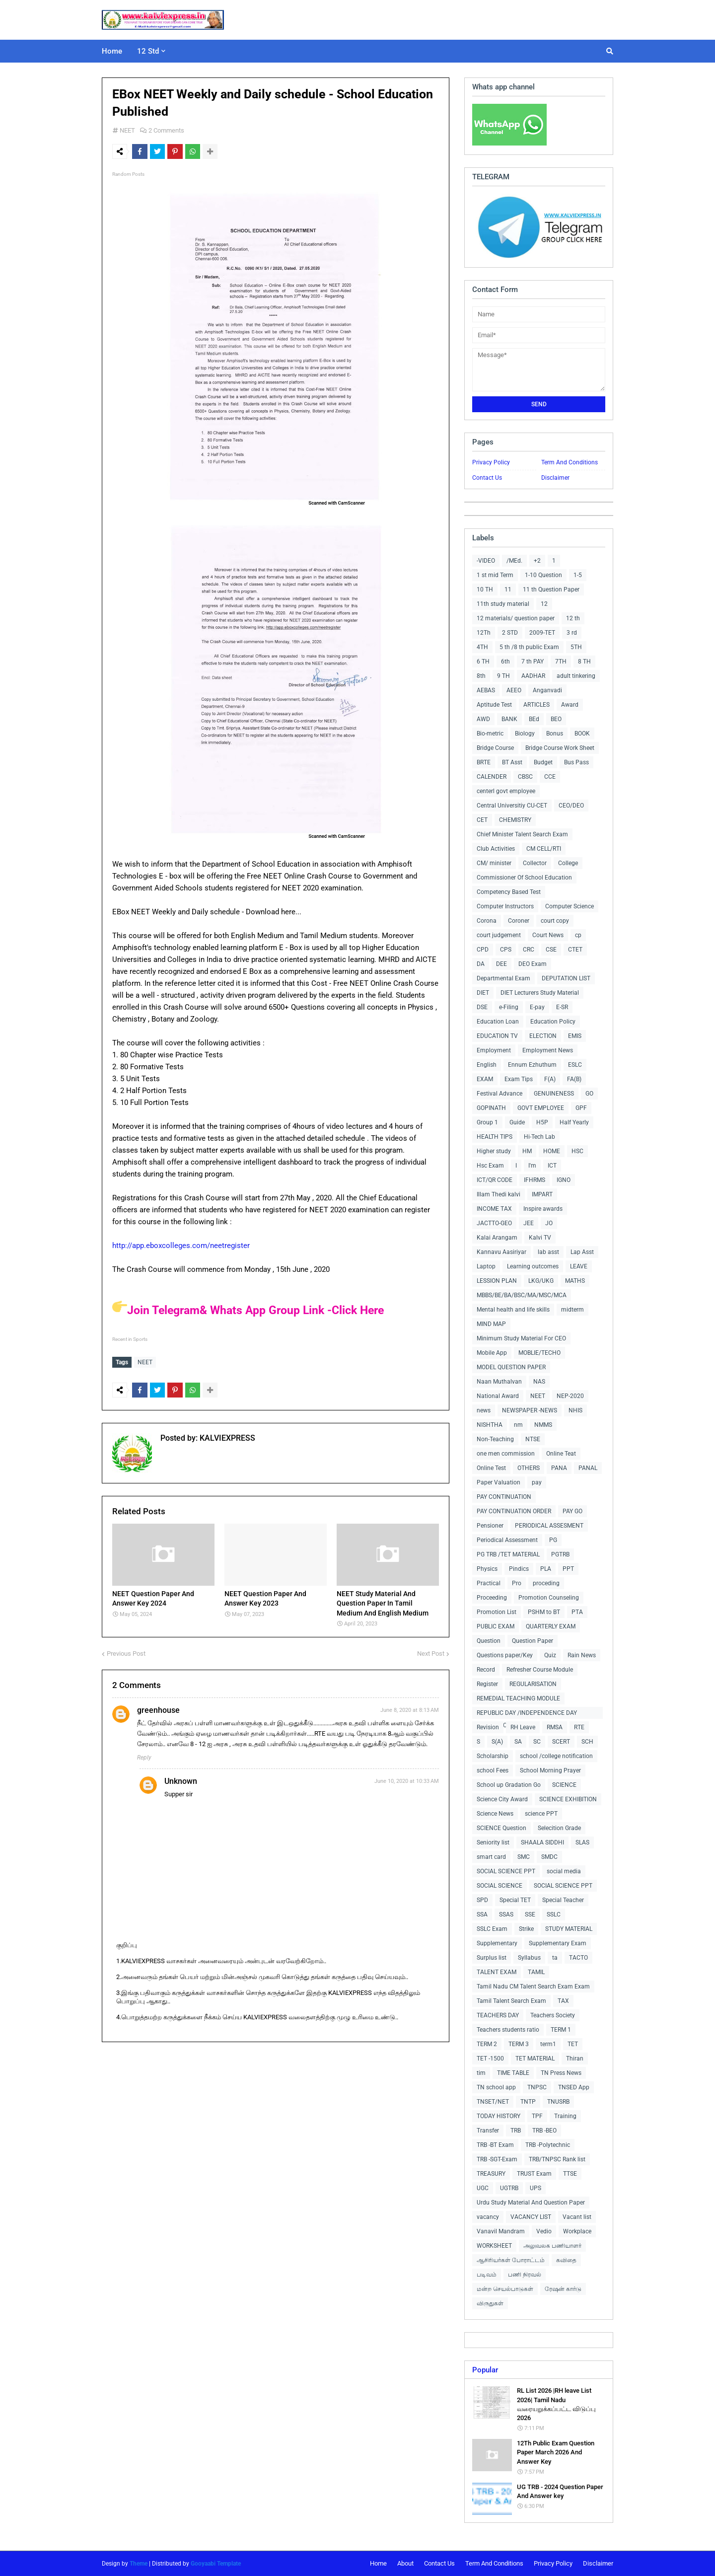  What do you see at coordinates (511, 2000) in the screenshot?
I see `Tamil Talent Search Exam` at bounding box center [511, 2000].